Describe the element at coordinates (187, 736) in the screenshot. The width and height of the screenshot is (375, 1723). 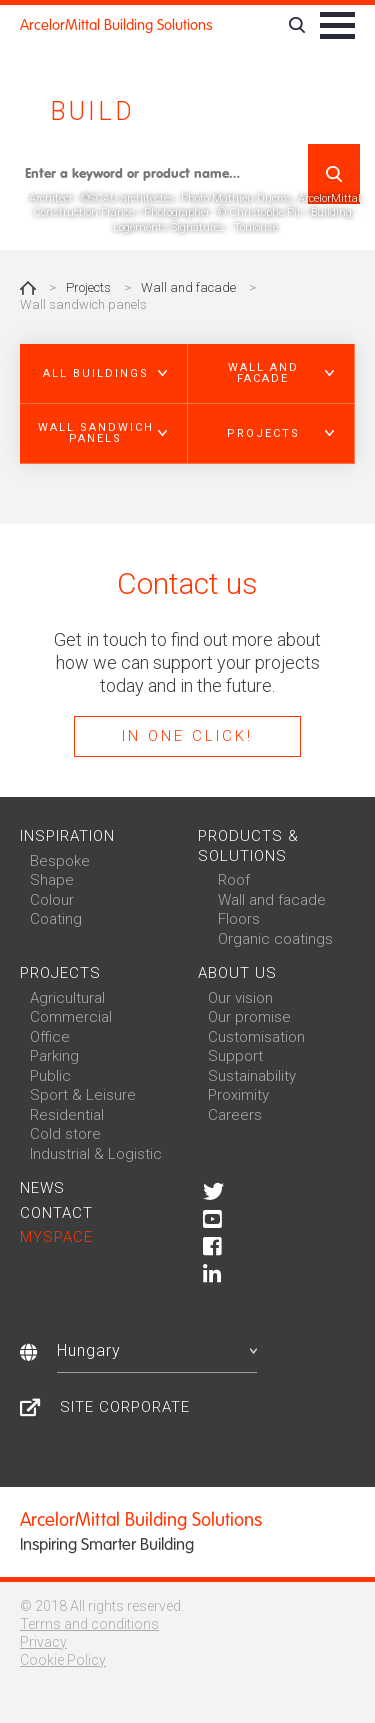
I see `In one click!` at that location.